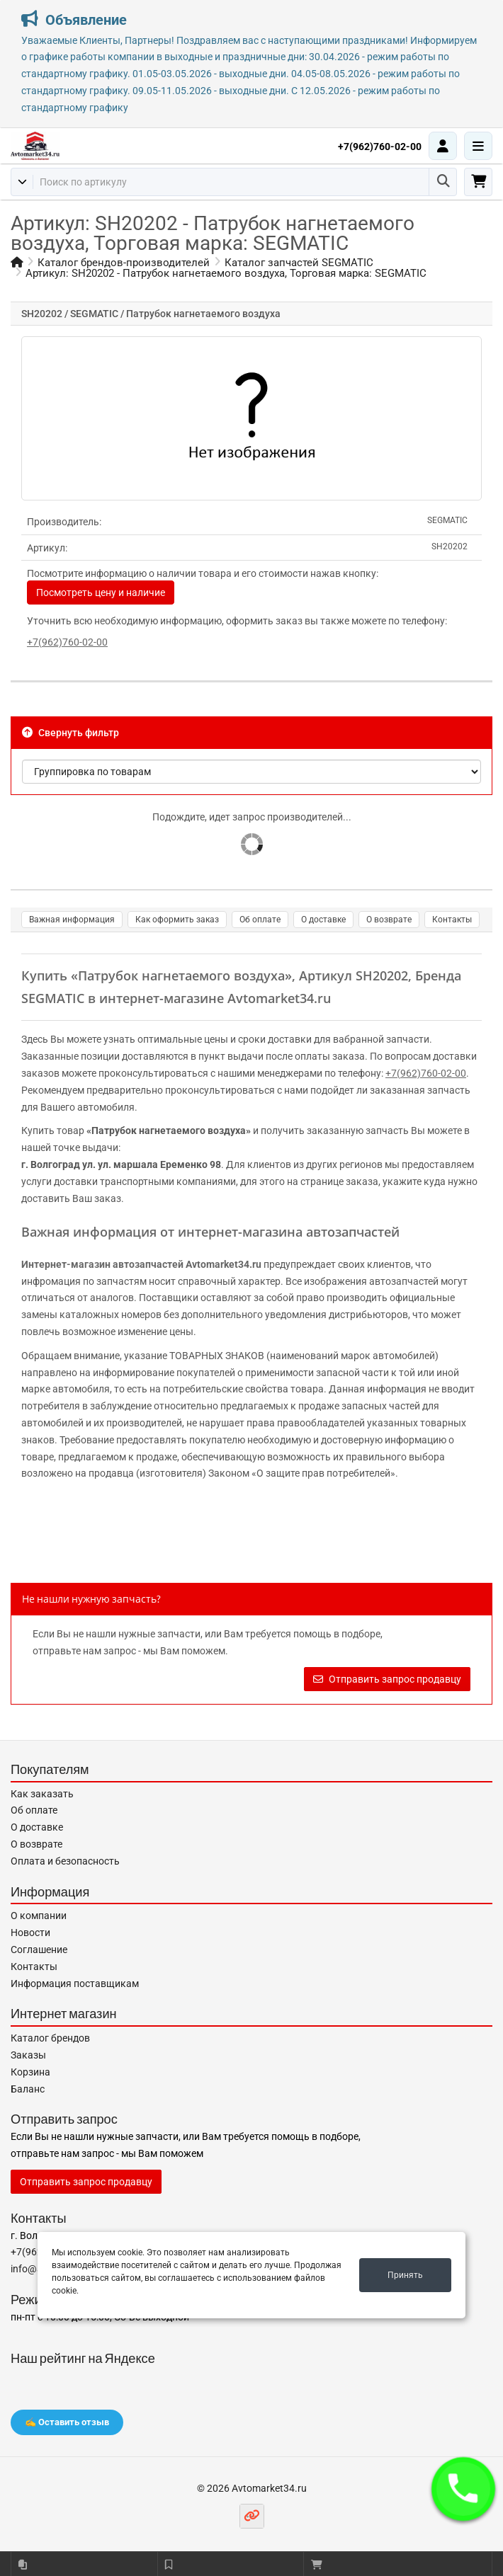  Describe the element at coordinates (70, 732) in the screenshot. I see `Свернуть фильтр` at that location.